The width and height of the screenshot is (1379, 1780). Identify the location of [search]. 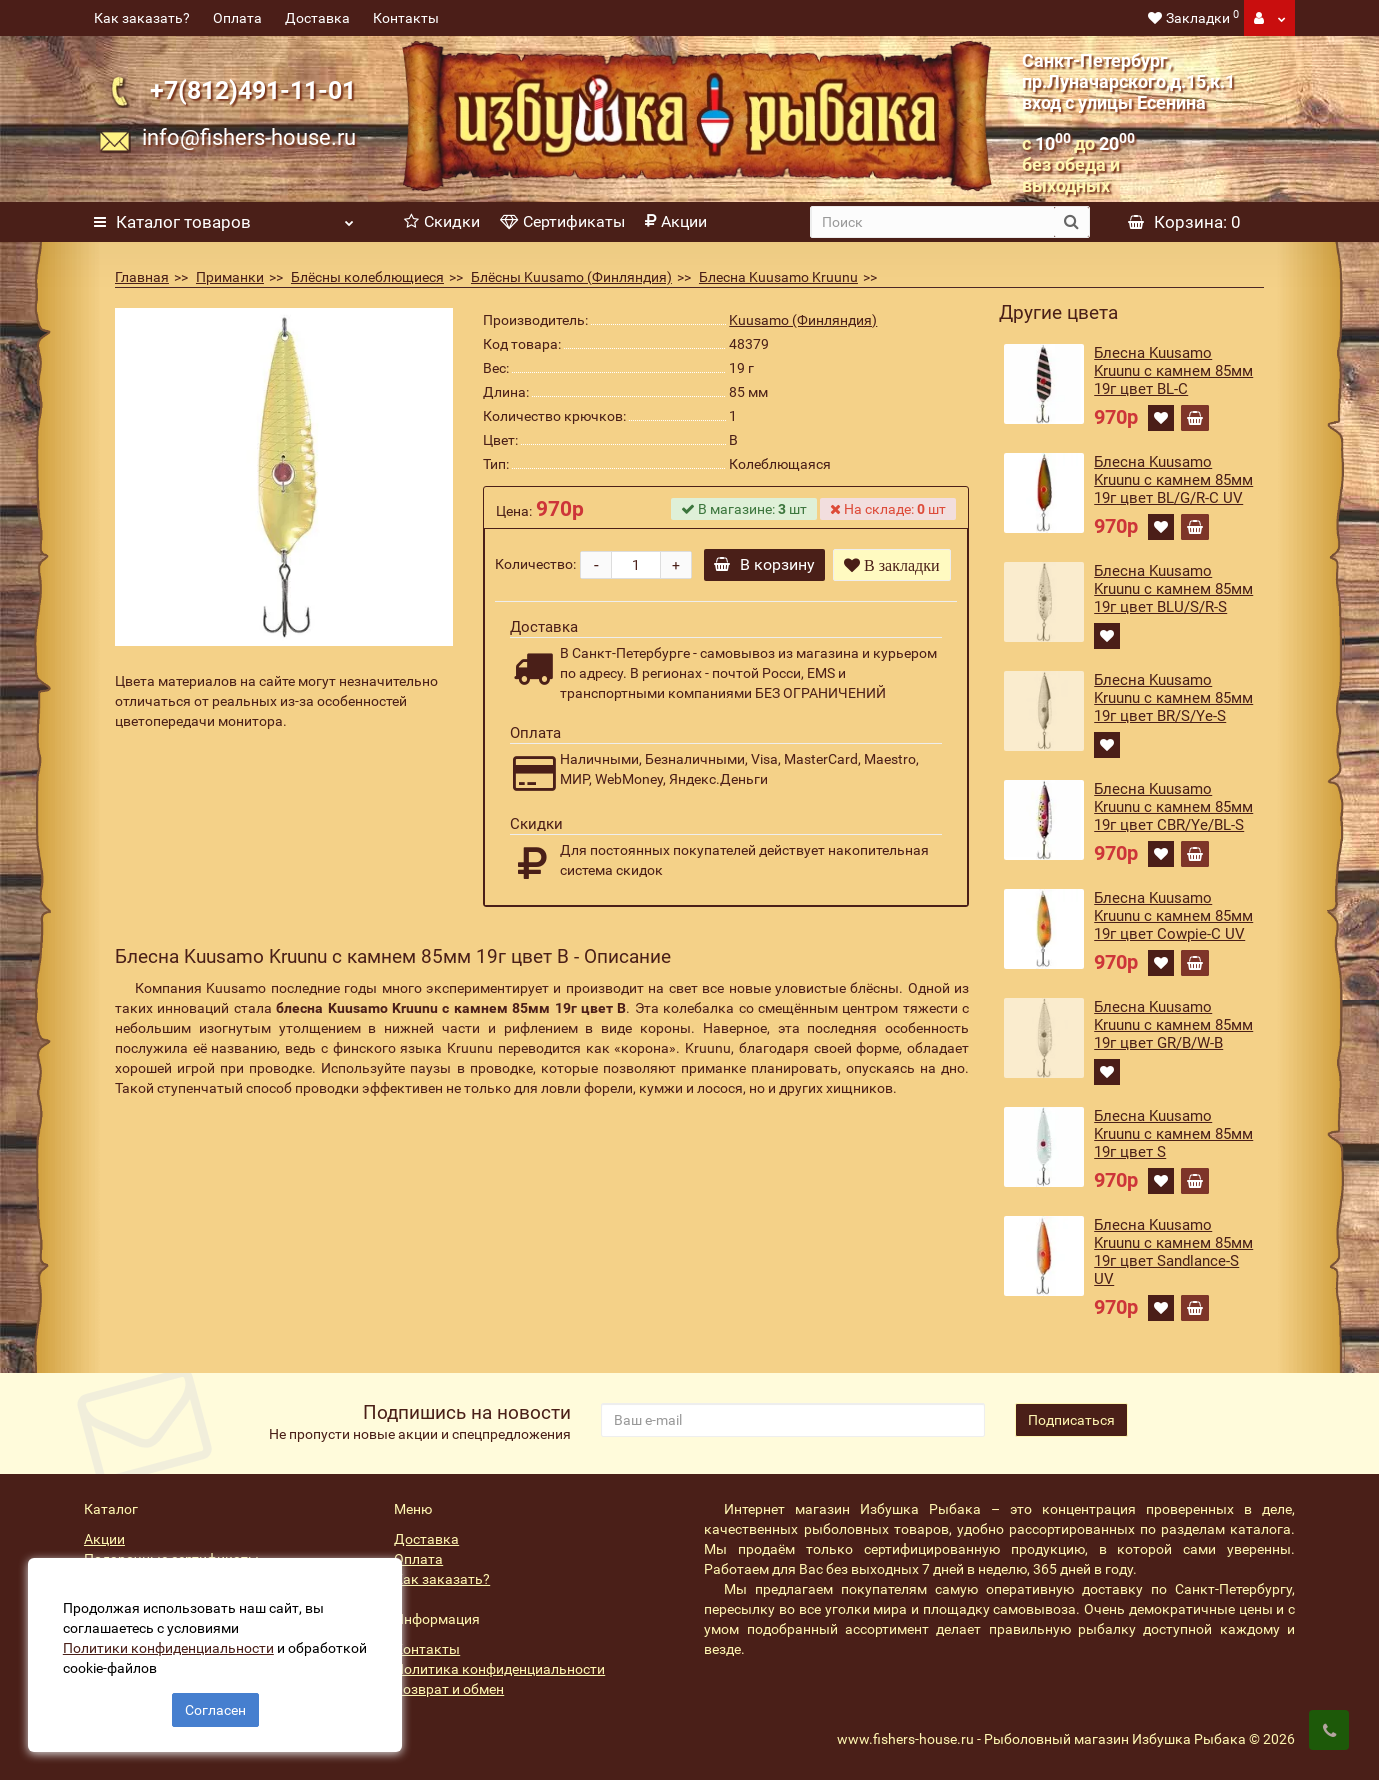
(932, 222).